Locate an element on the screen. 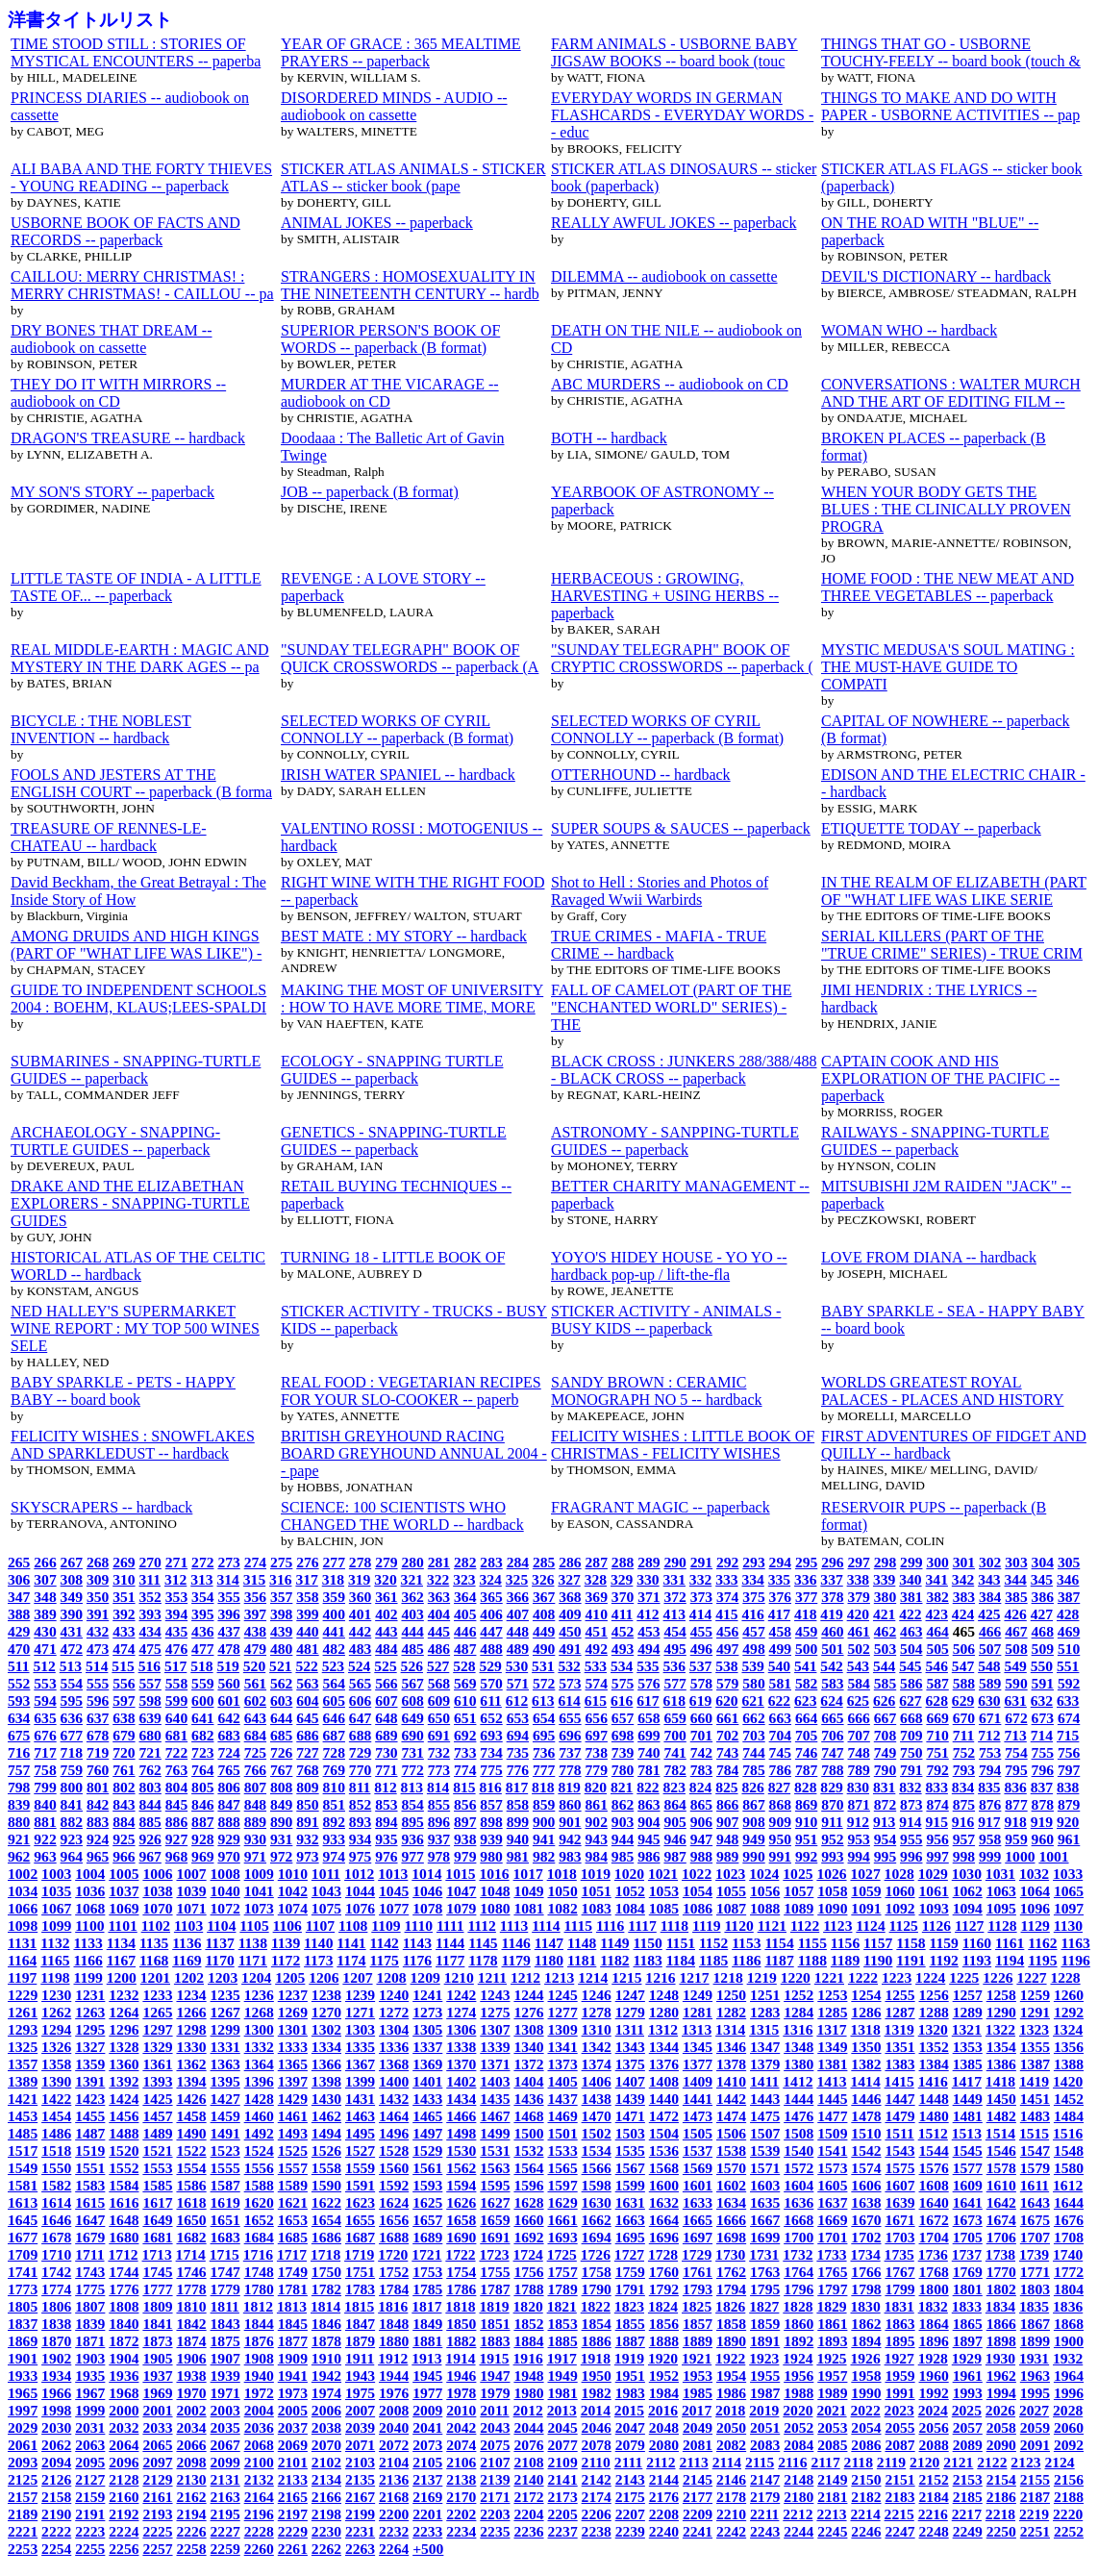  1188 is located at coordinates (812, 1960).